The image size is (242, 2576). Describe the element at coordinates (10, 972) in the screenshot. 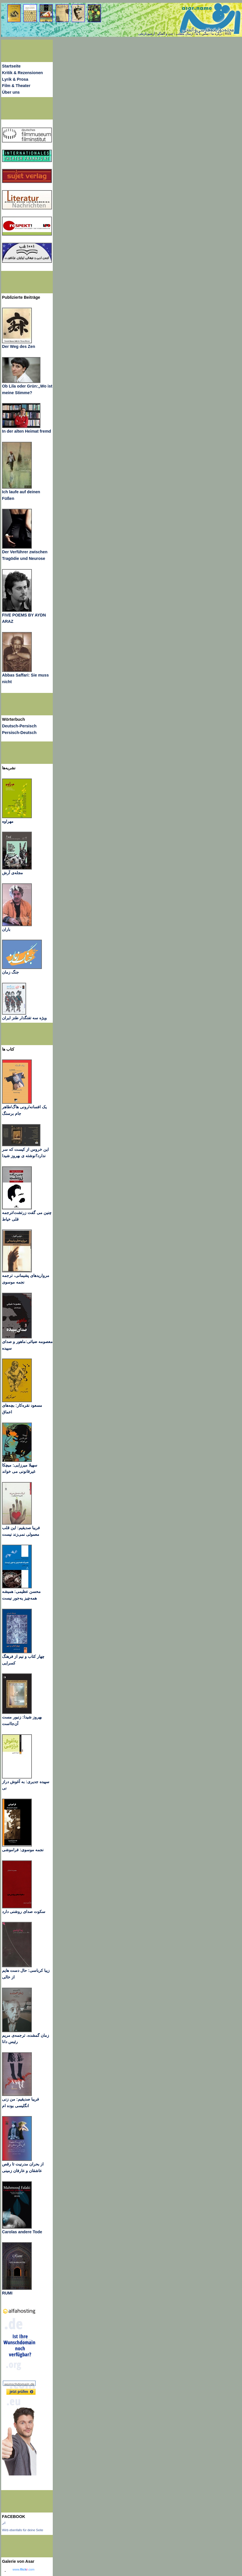

I see `جنگ زمان` at that location.